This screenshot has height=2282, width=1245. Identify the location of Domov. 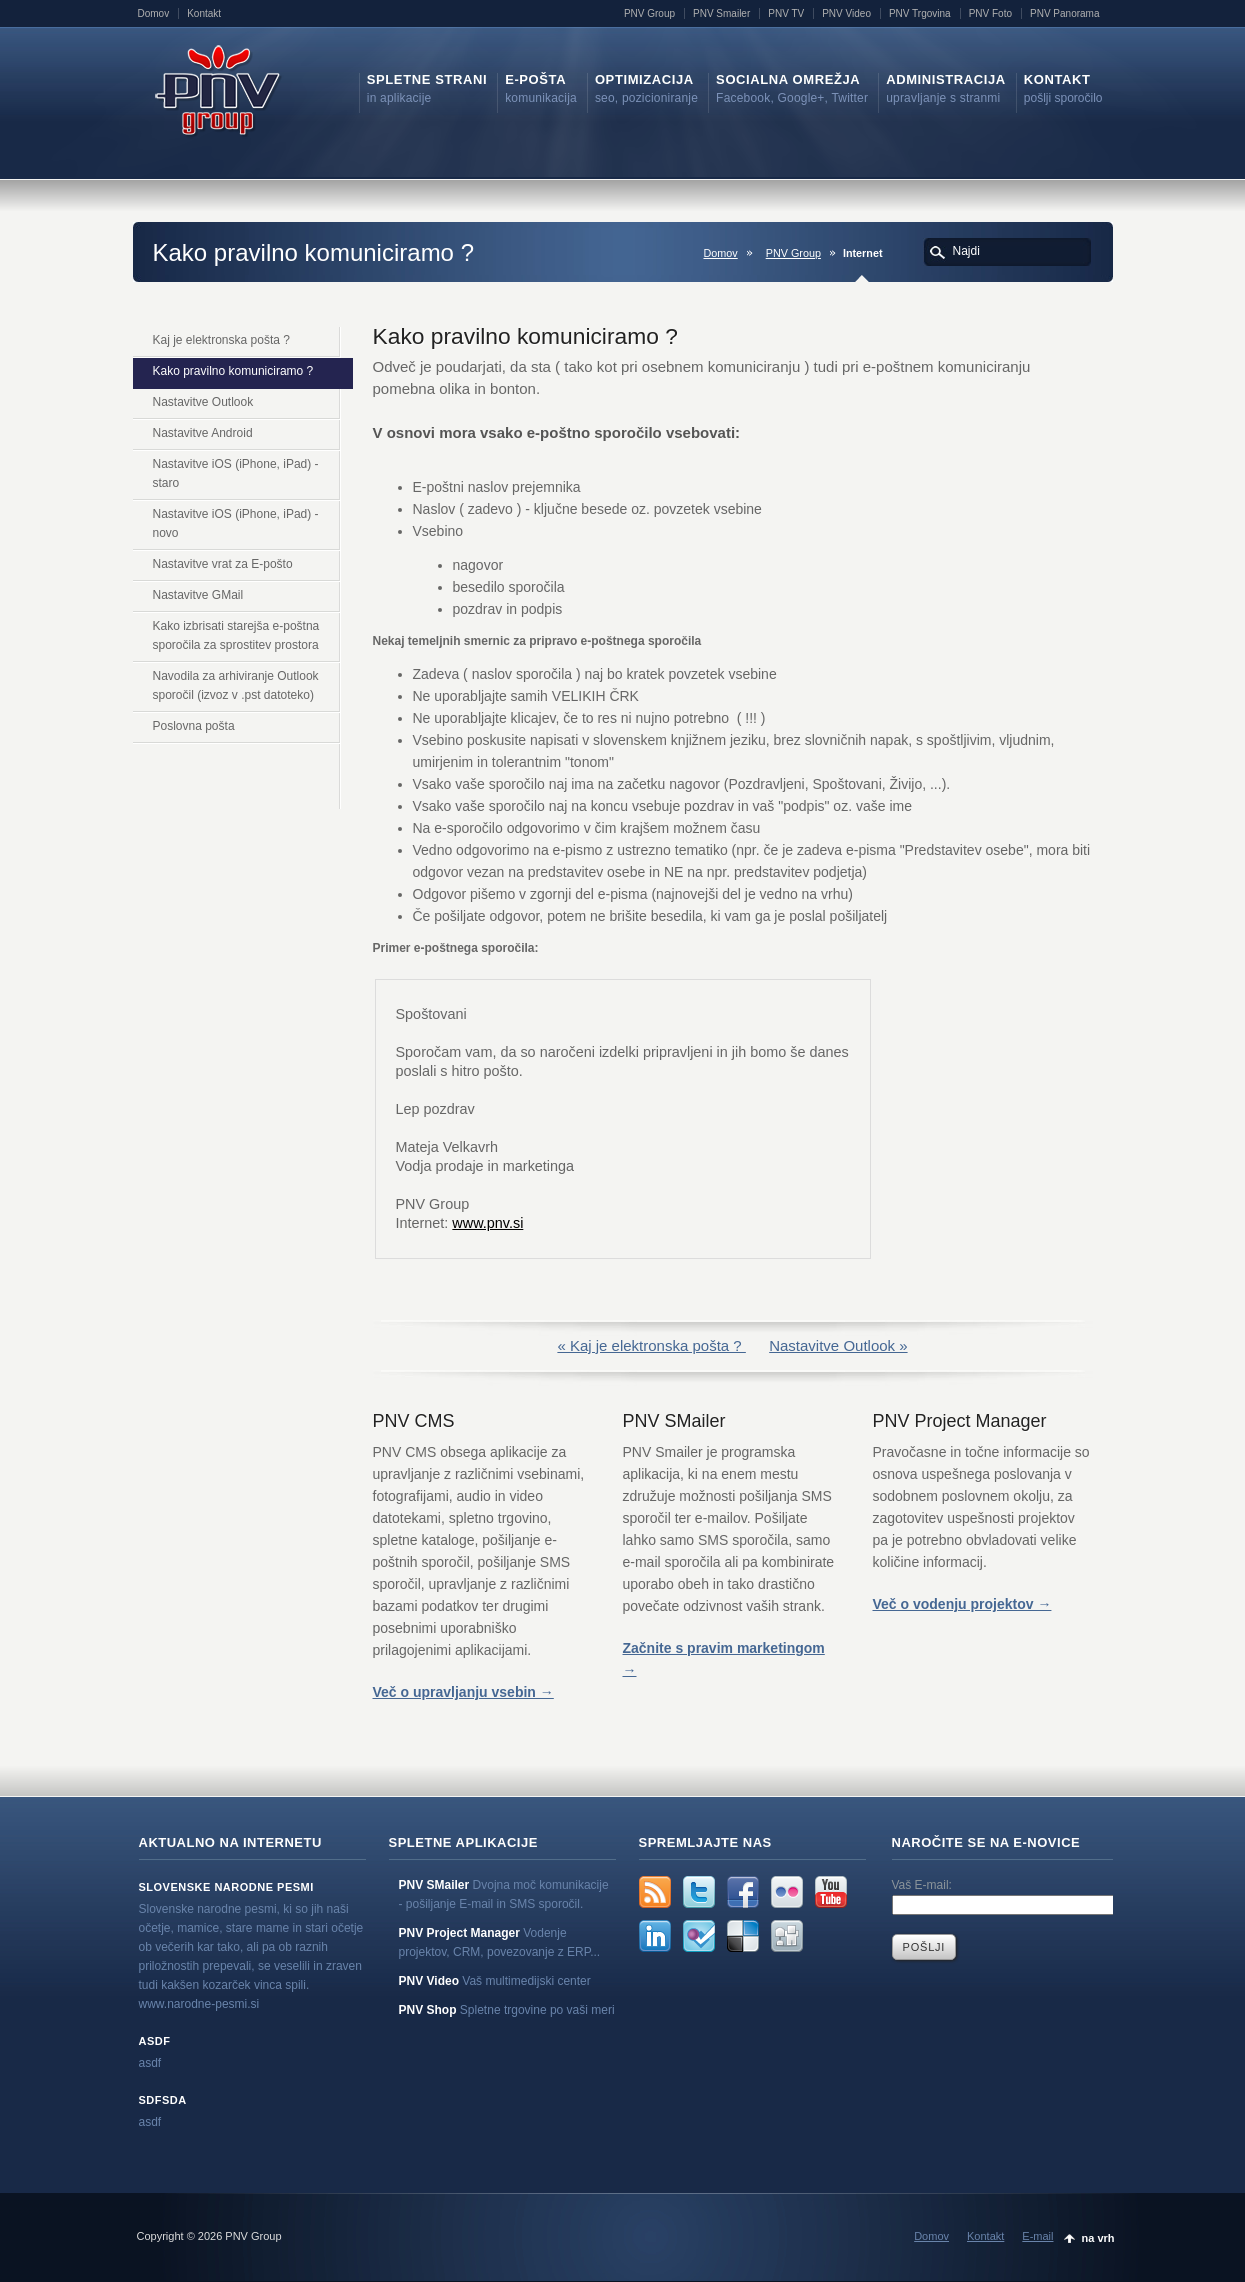
(154, 13).